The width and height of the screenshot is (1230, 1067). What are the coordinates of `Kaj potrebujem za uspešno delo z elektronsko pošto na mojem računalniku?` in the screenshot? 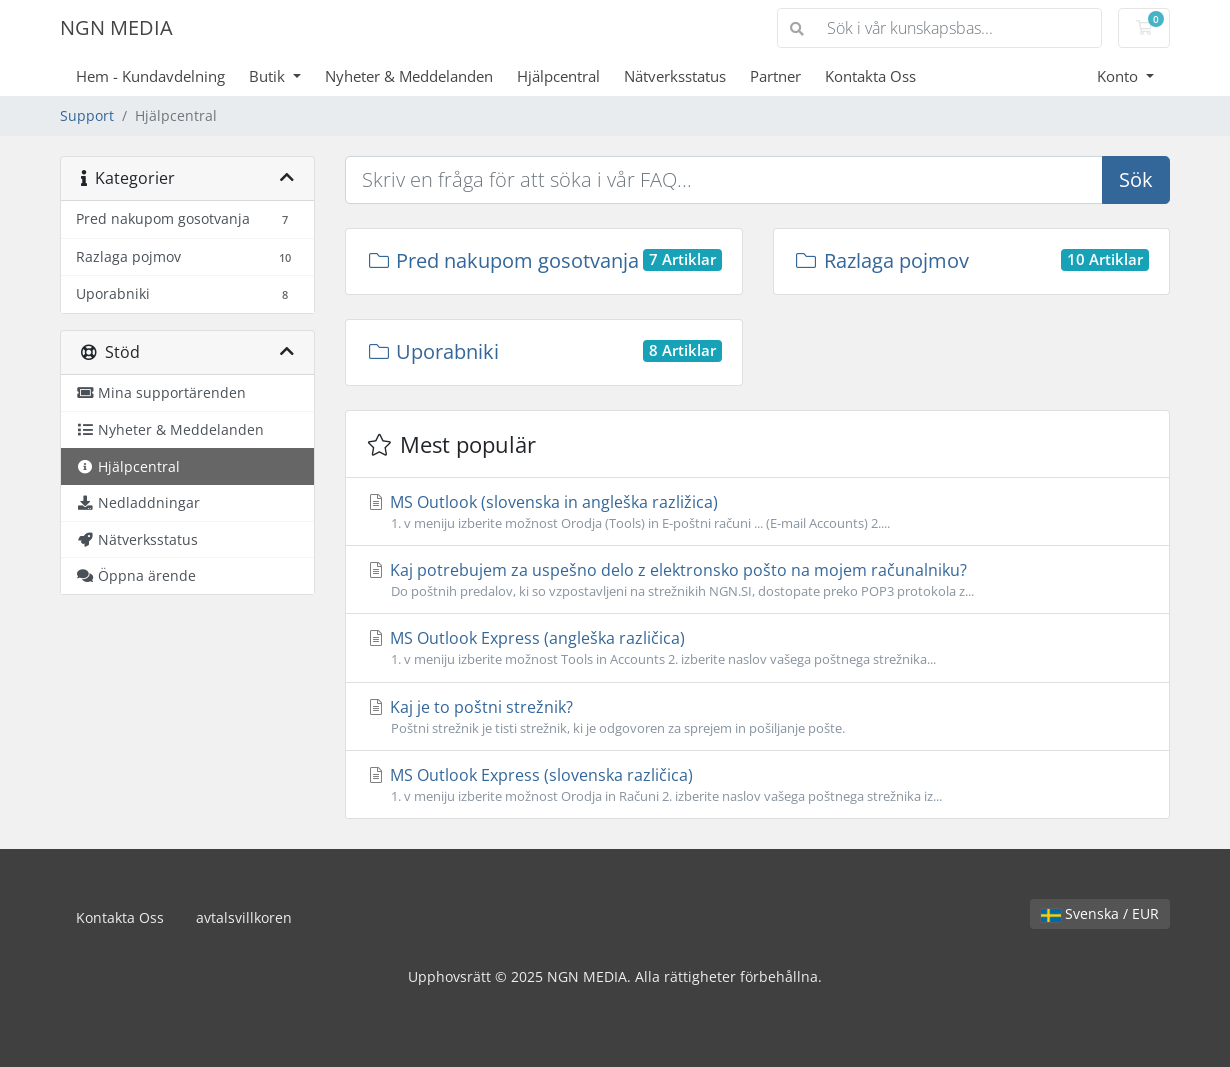 It's located at (757, 580).